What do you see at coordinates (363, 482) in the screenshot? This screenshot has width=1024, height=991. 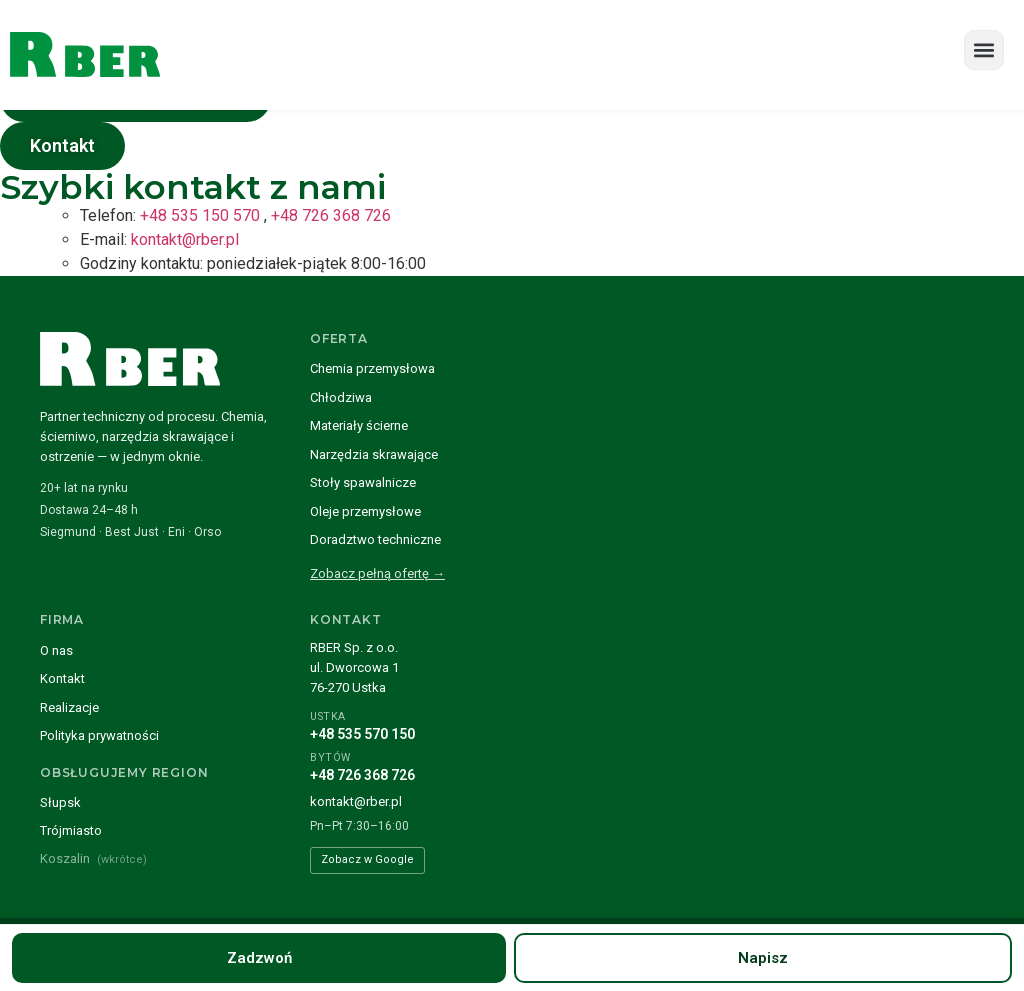 I see `Stoły spawalnicze` at bounding box center [363, 482].